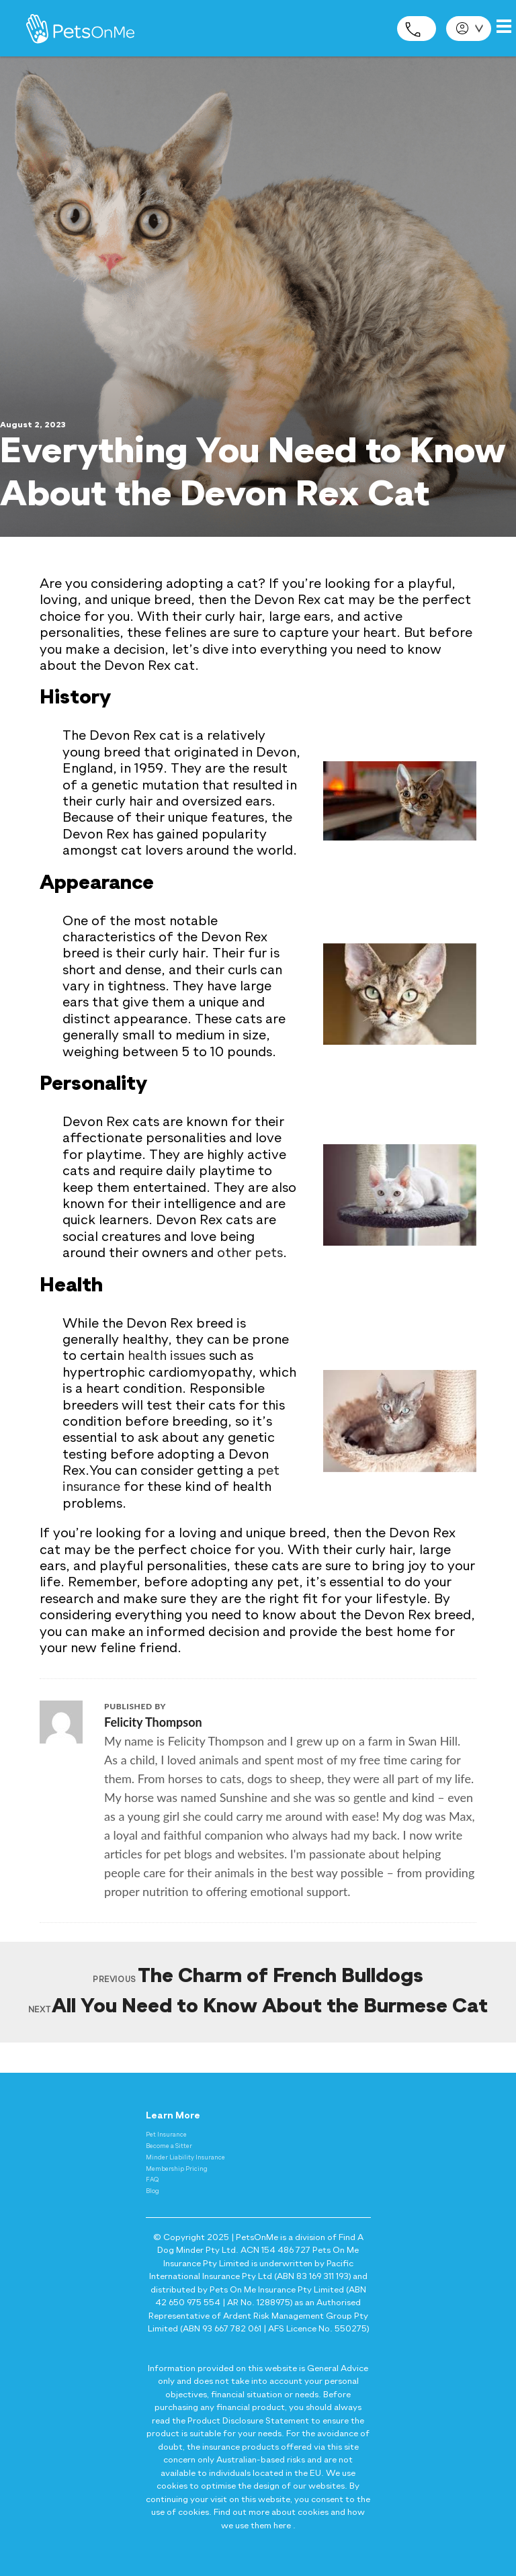 This screenshot has width=516, height=2576. Describe the element at coordinates (185, 2158) in the screenshot. I see `Minder Liability Insurance` at that location.